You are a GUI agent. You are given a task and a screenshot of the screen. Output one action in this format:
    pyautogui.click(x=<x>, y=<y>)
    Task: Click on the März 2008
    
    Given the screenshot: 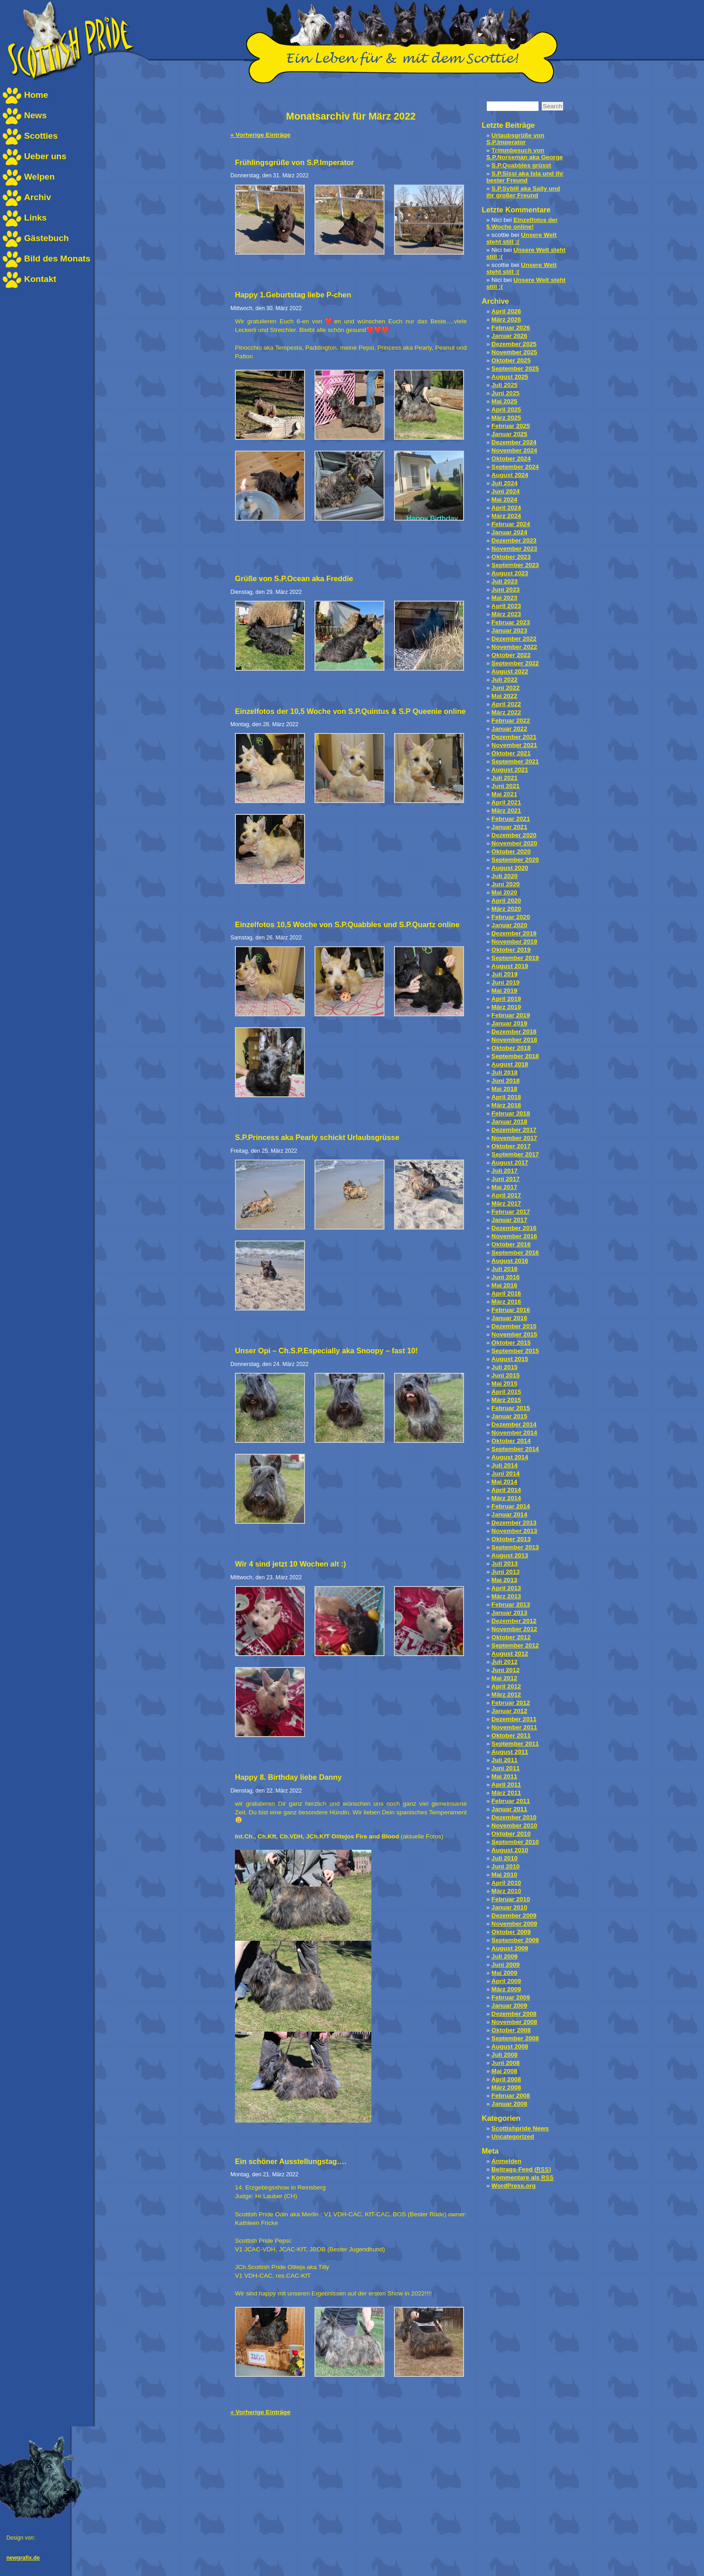 What is the action you would take?
    pyautogui.click(x=506, y=2087)
    